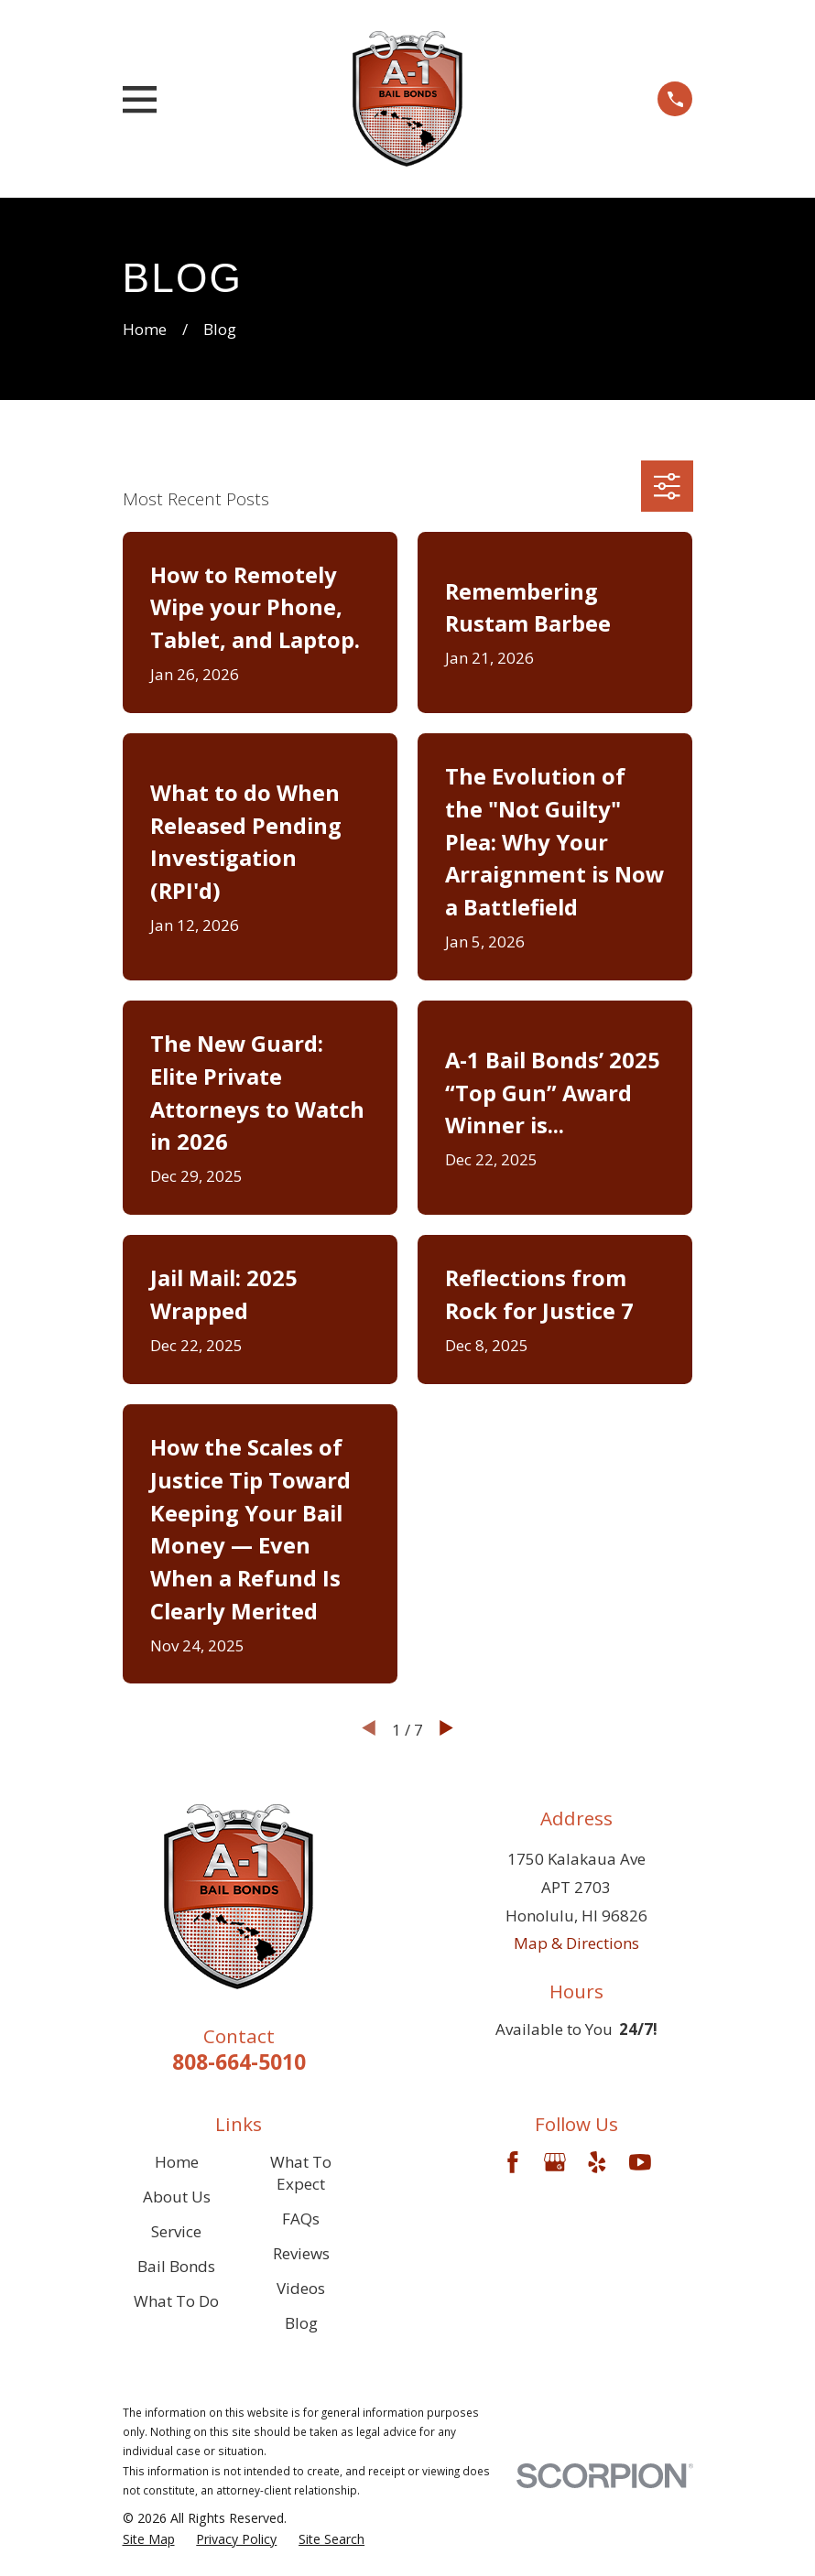 The height and width of the screenshot is (2576, 815). I want to click on 808-664-5010, so click(239, 2062).